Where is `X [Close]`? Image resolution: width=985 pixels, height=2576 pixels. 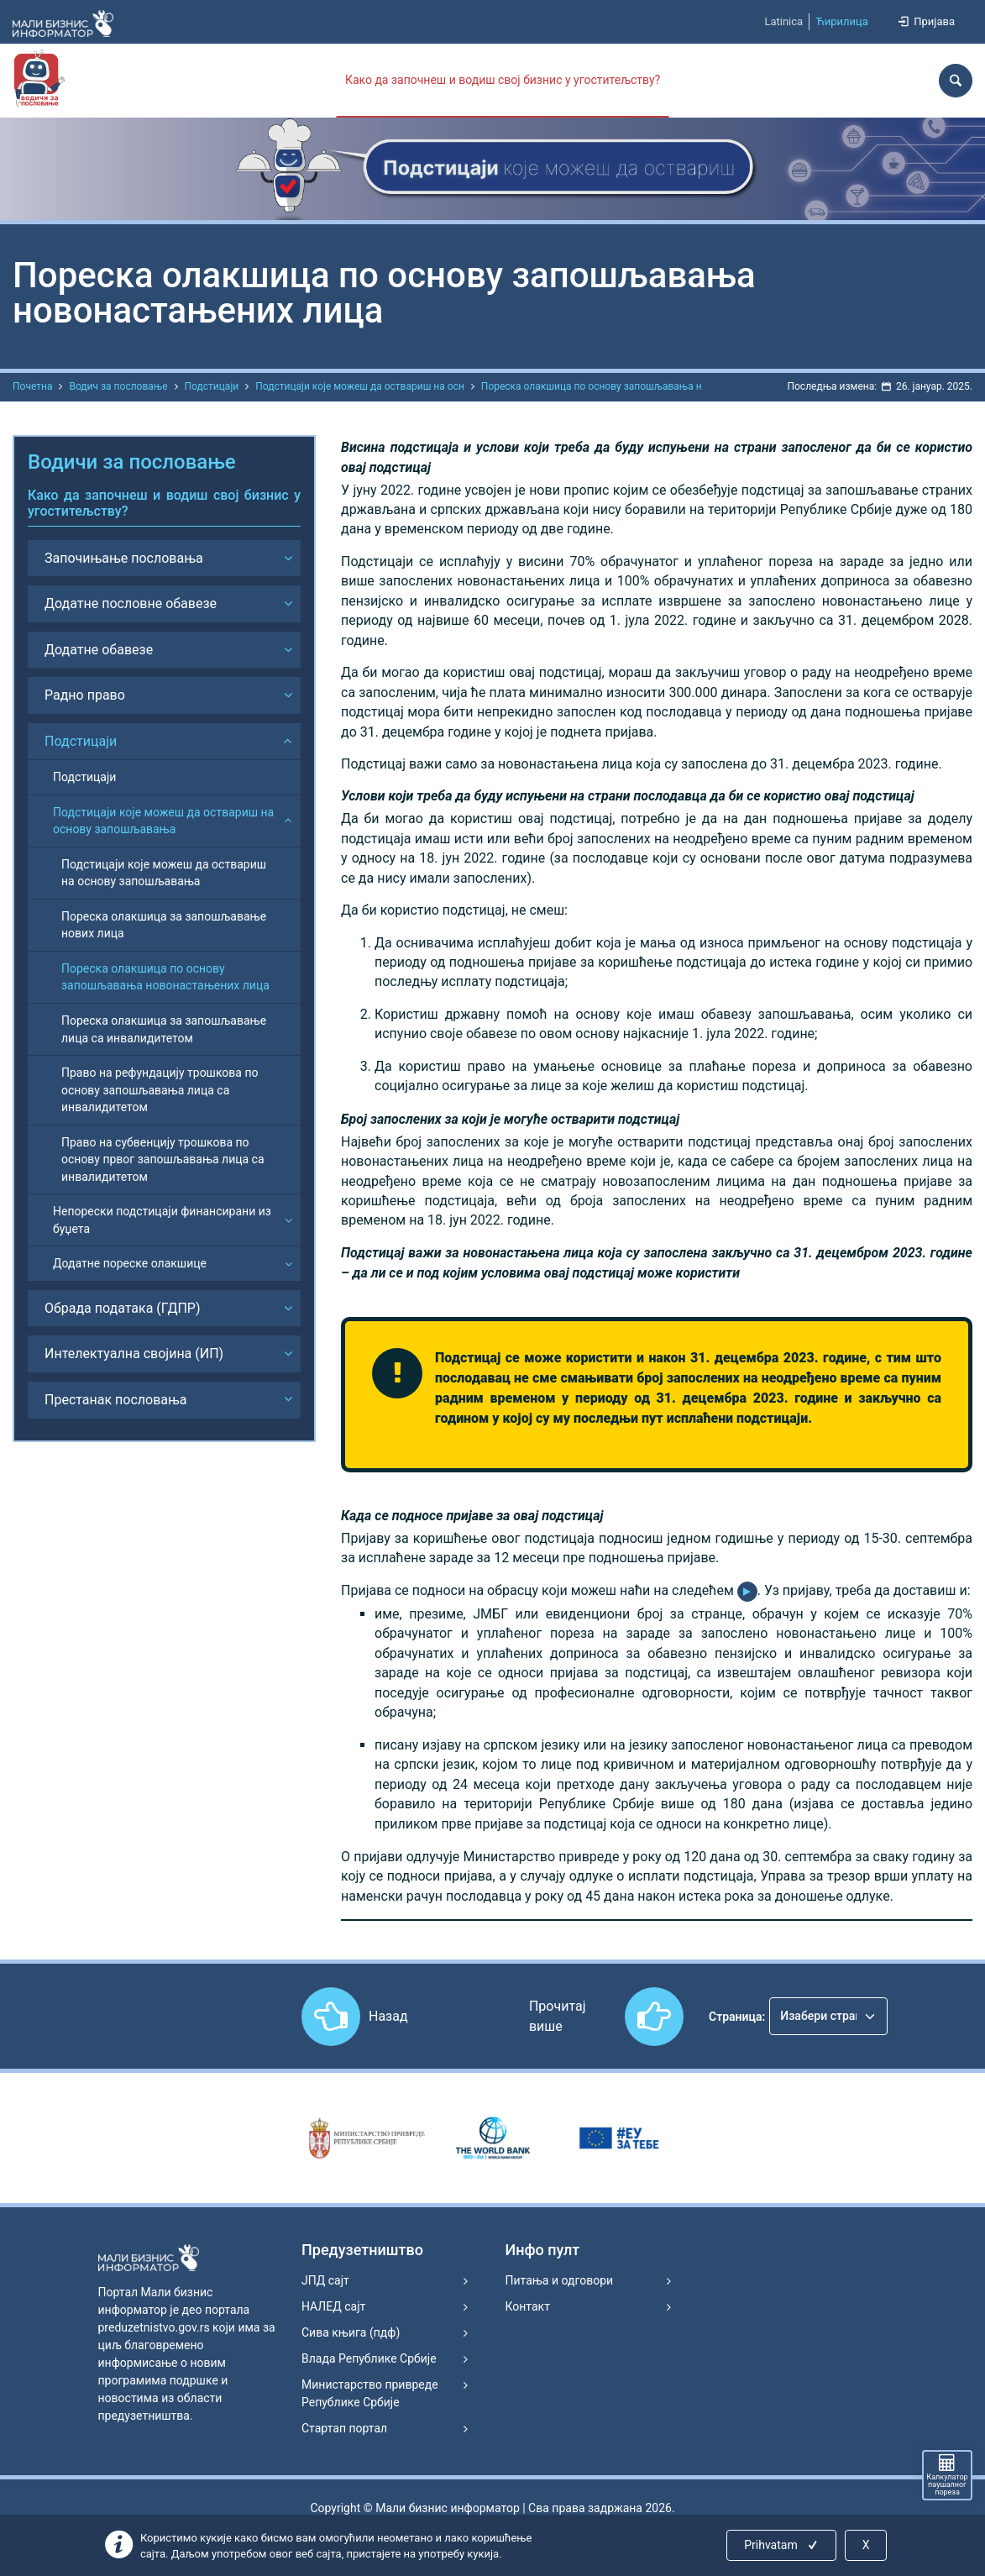 X [Close] is located at coordinates (866, 2545).